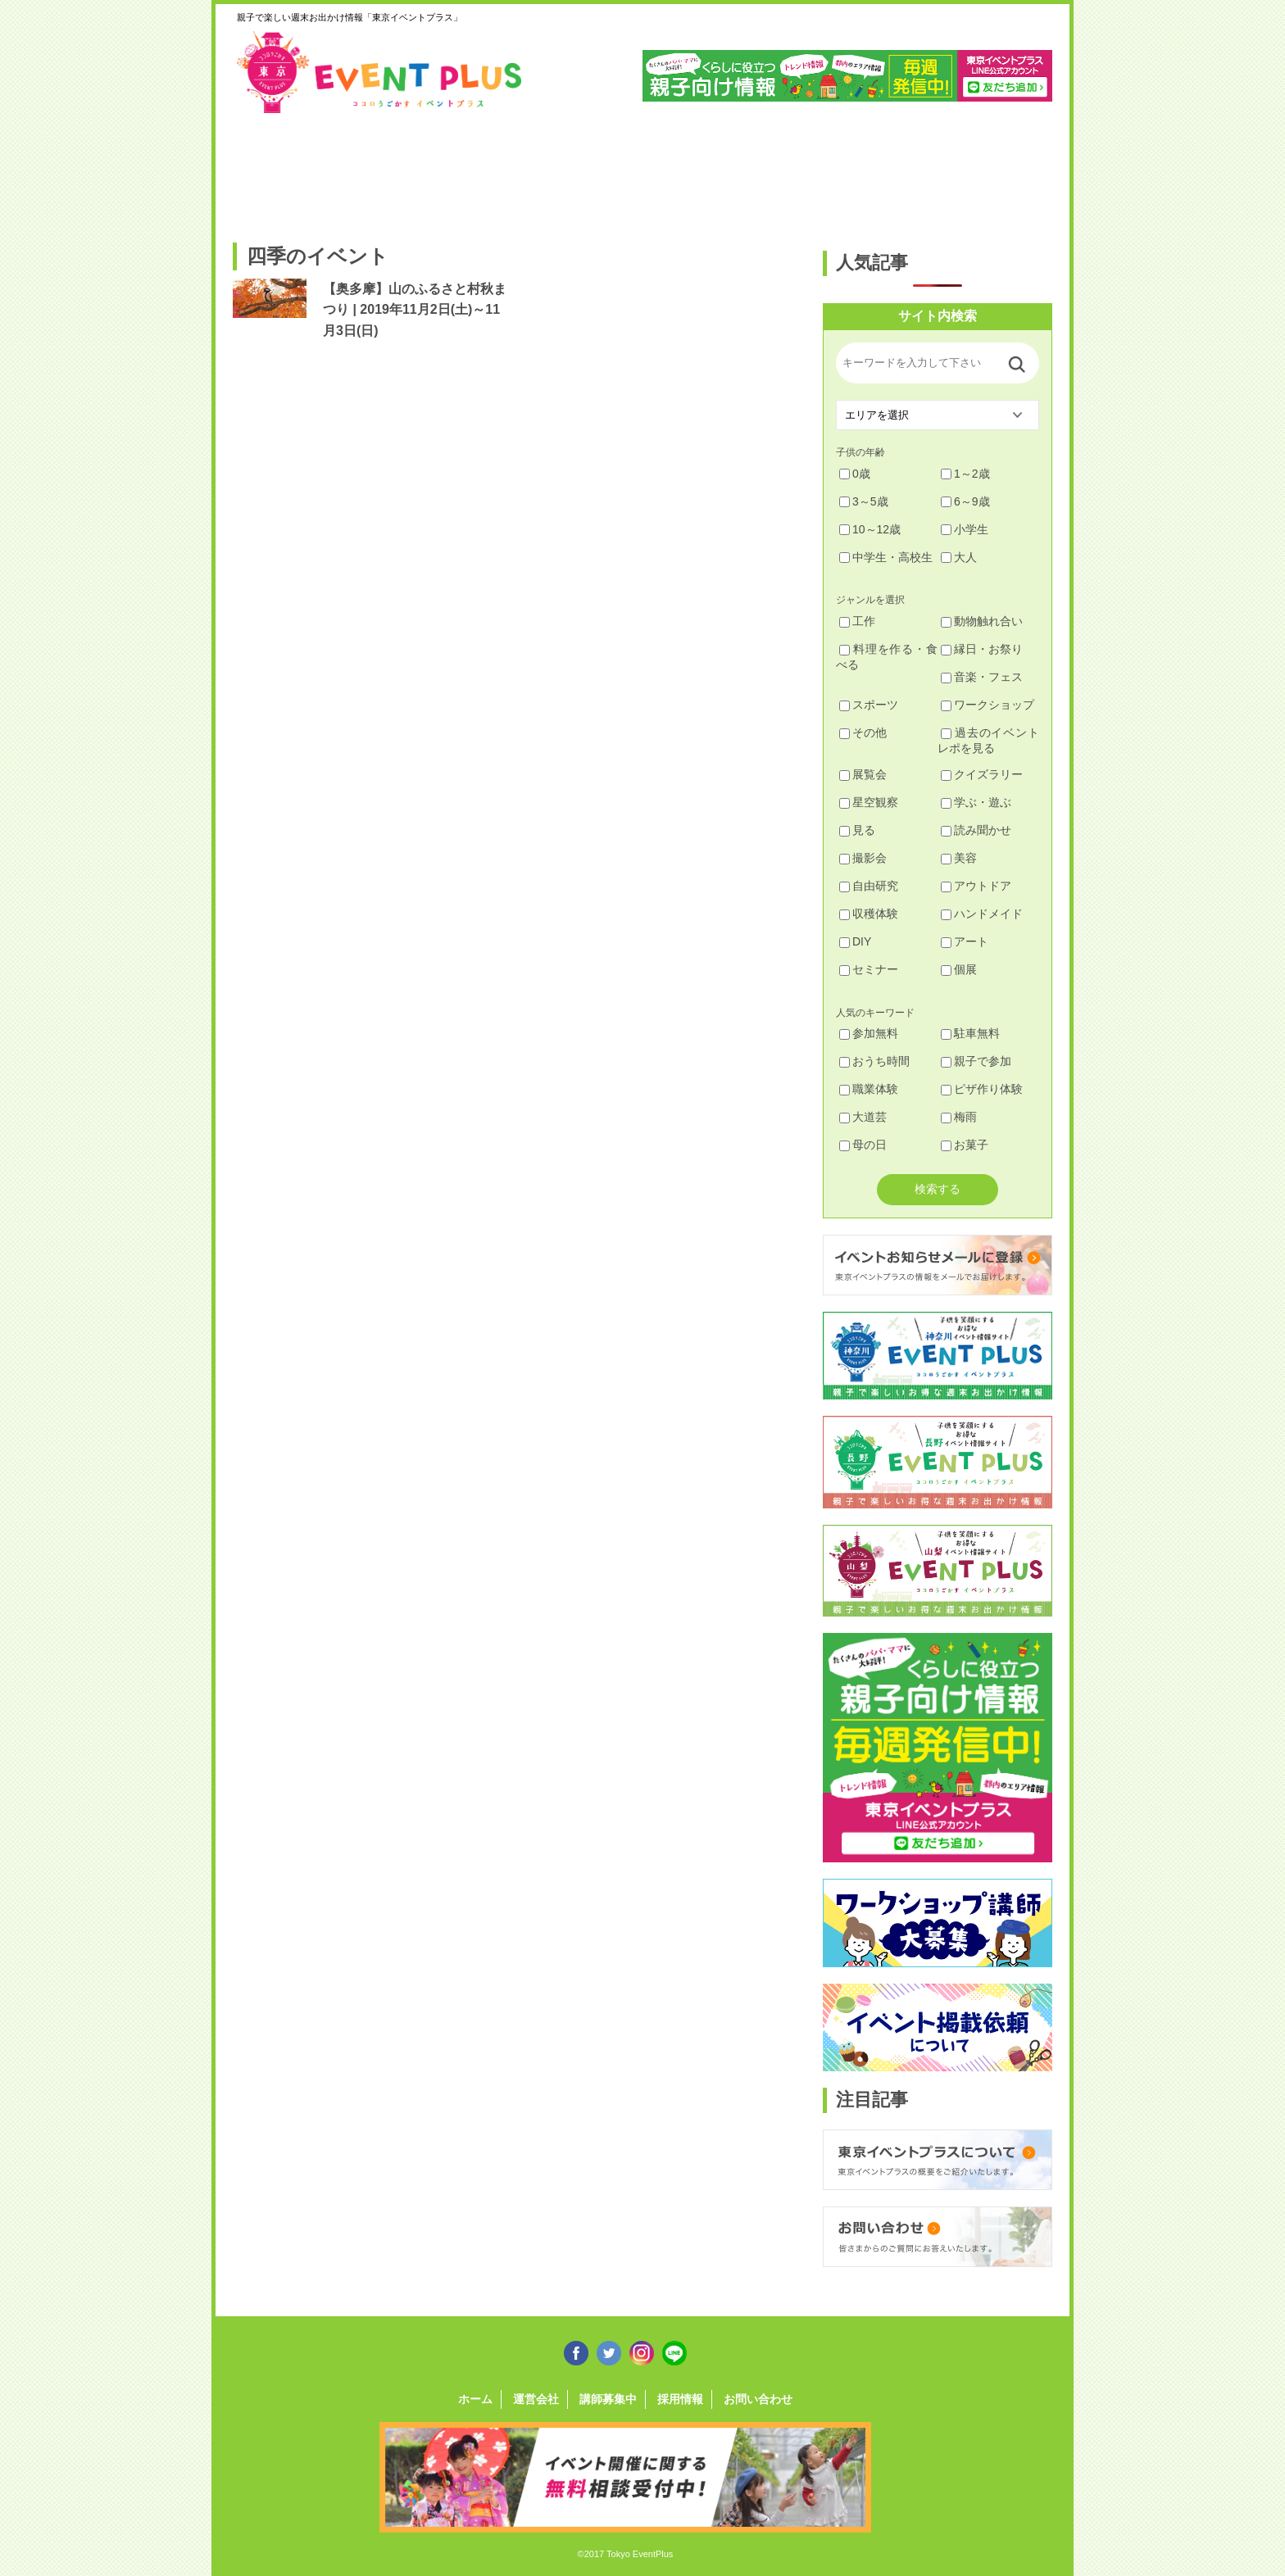 This screenshot has width=1285, height=2576. I want to click on 動物触れ合い, so click(982, 621).